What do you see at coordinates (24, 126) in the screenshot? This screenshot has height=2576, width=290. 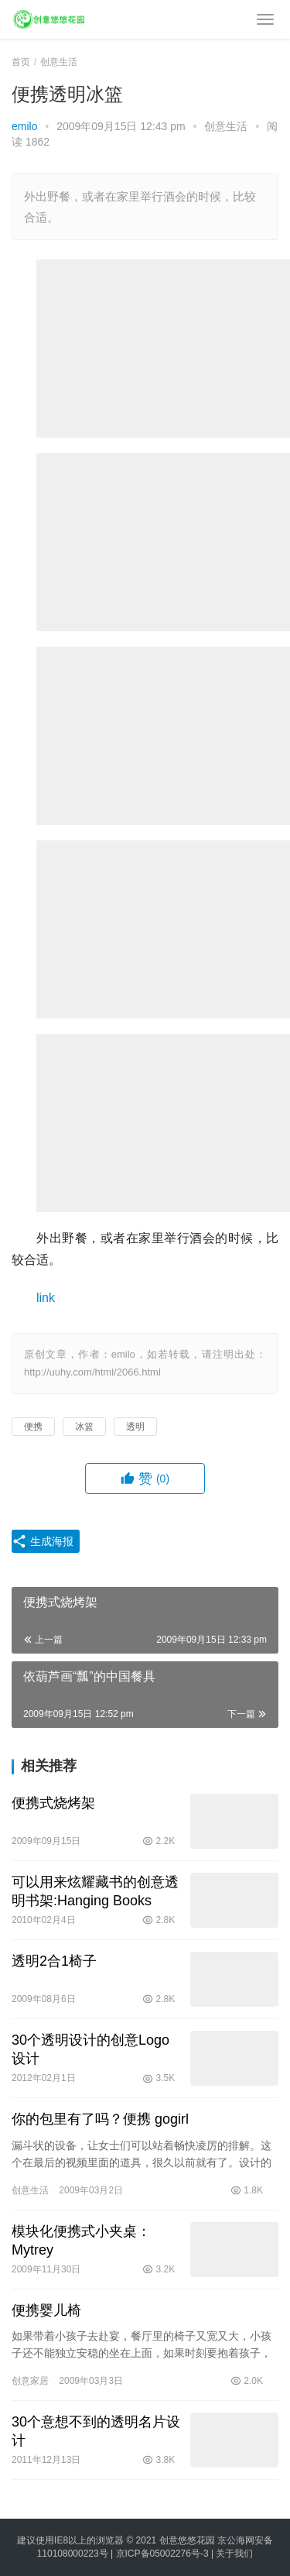 I see `emilo` at bounding box center [24, 126].